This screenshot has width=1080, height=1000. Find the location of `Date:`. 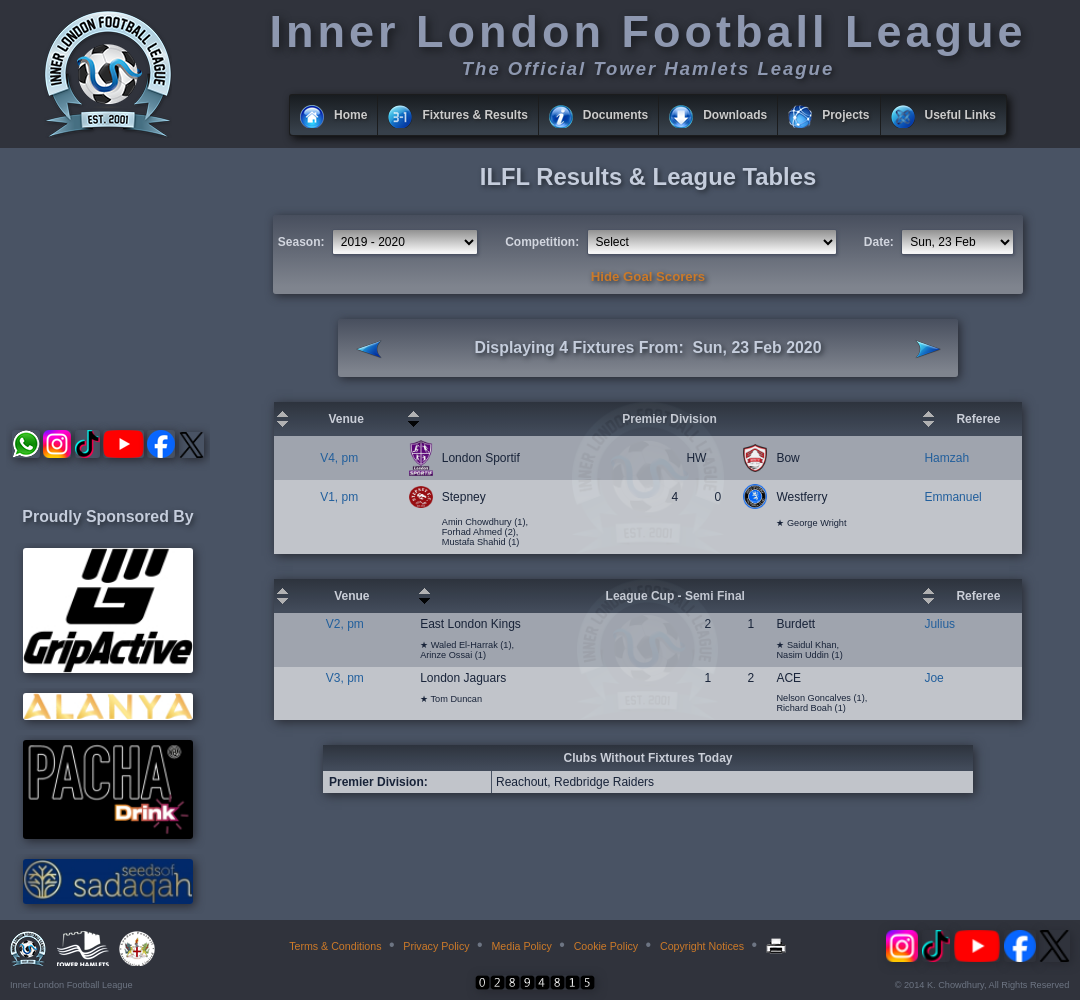

Date: is located at coordinates (879, 242).